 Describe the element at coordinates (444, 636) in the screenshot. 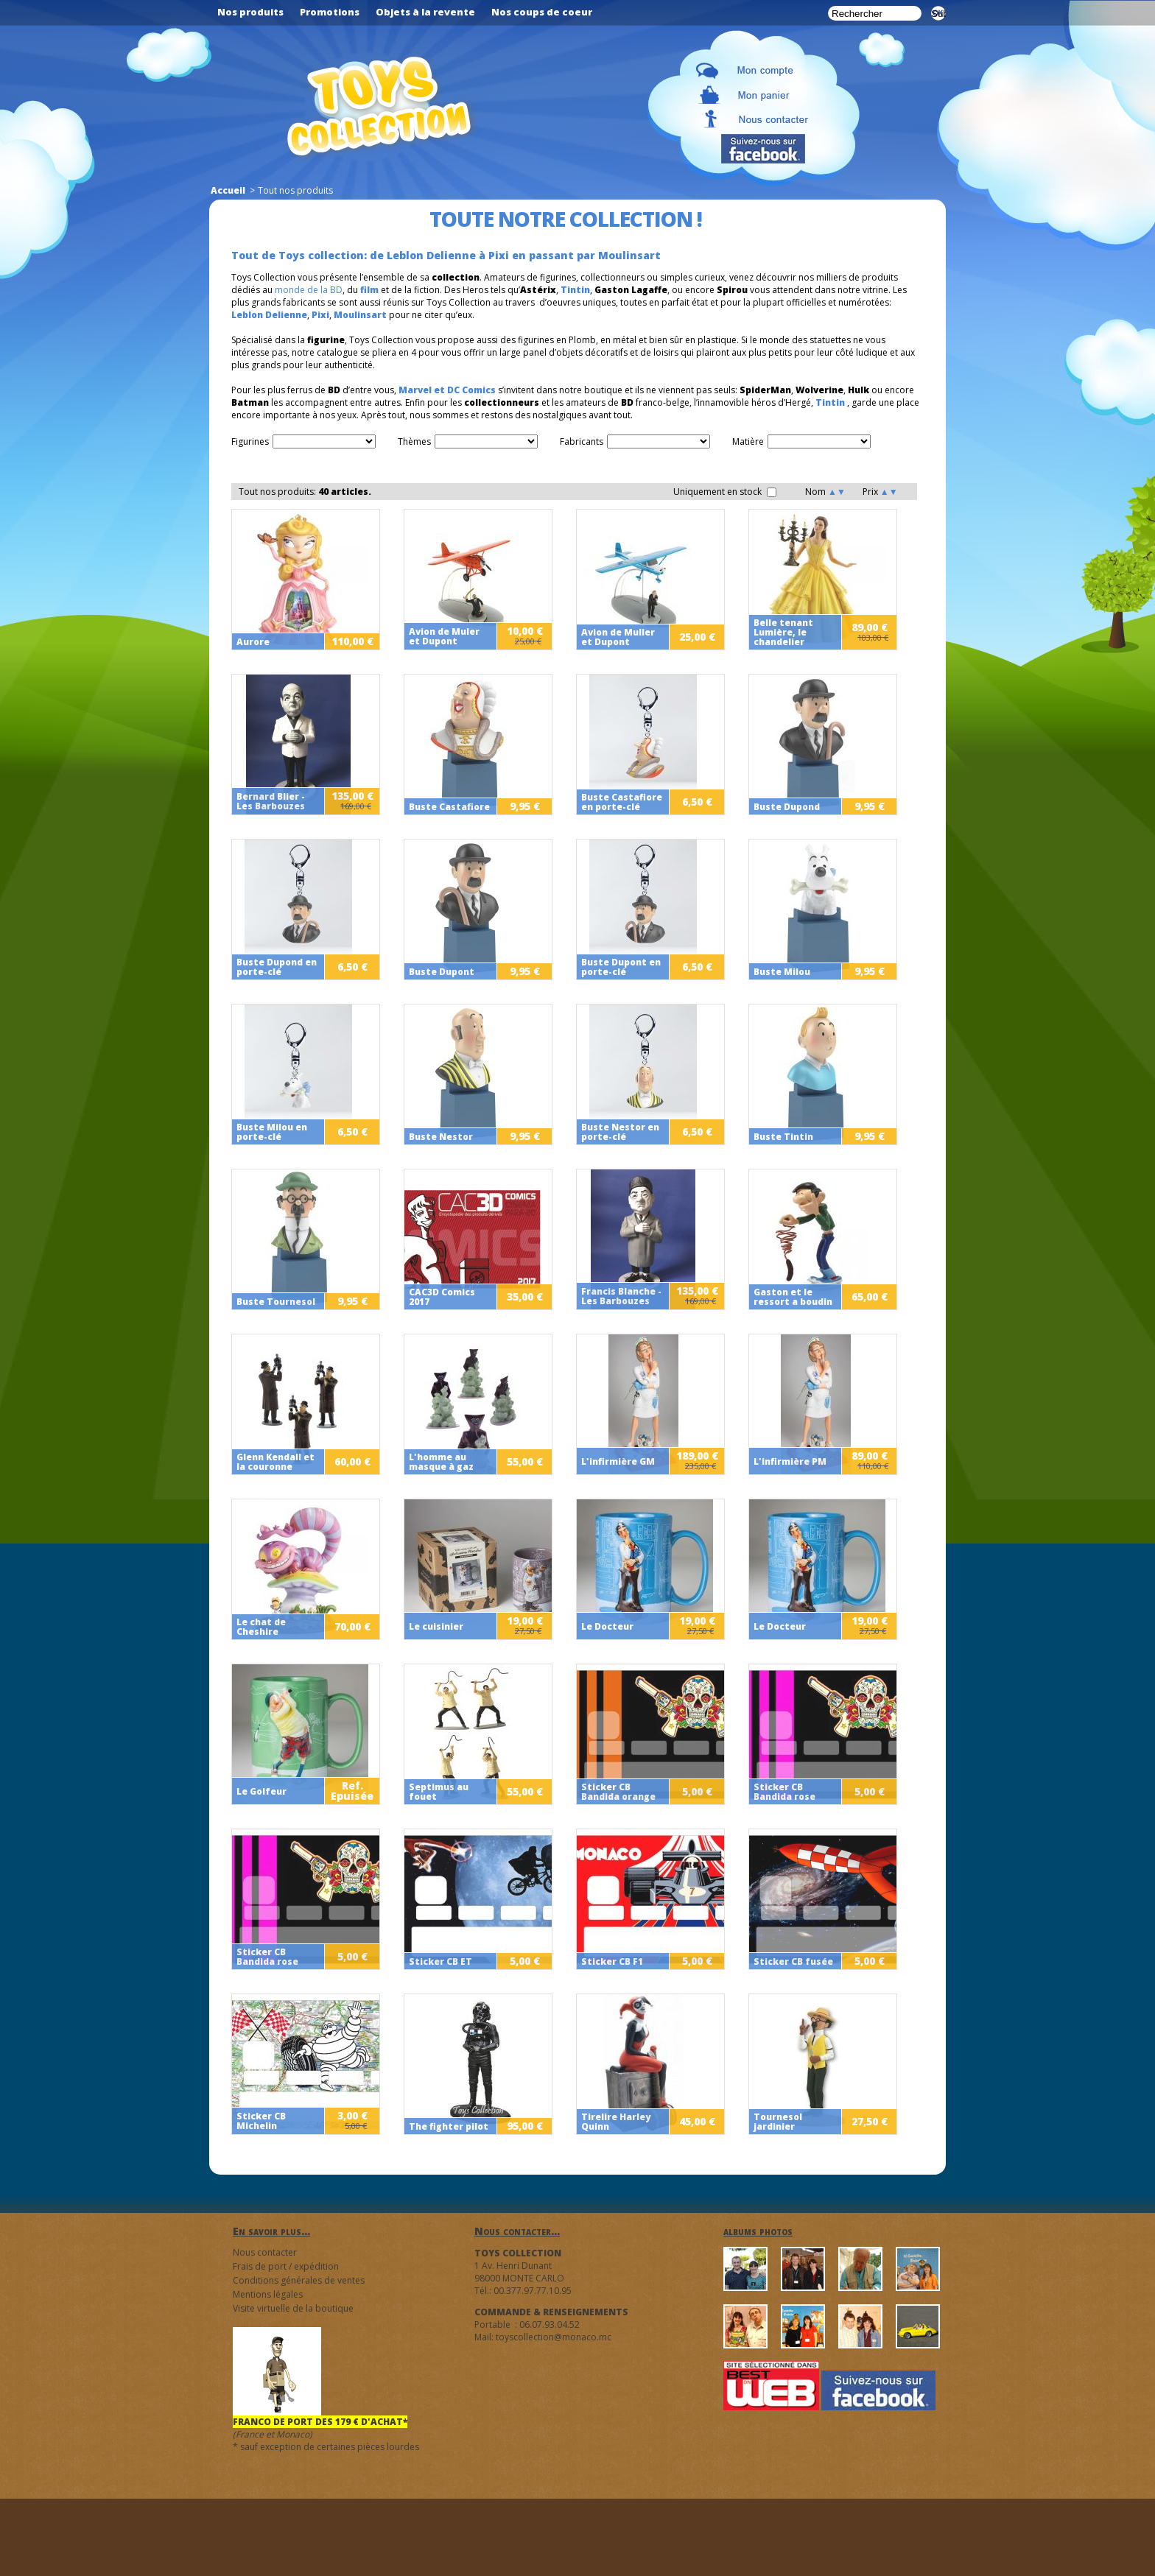

I see `Avion de Muler et Dupont` at that location.